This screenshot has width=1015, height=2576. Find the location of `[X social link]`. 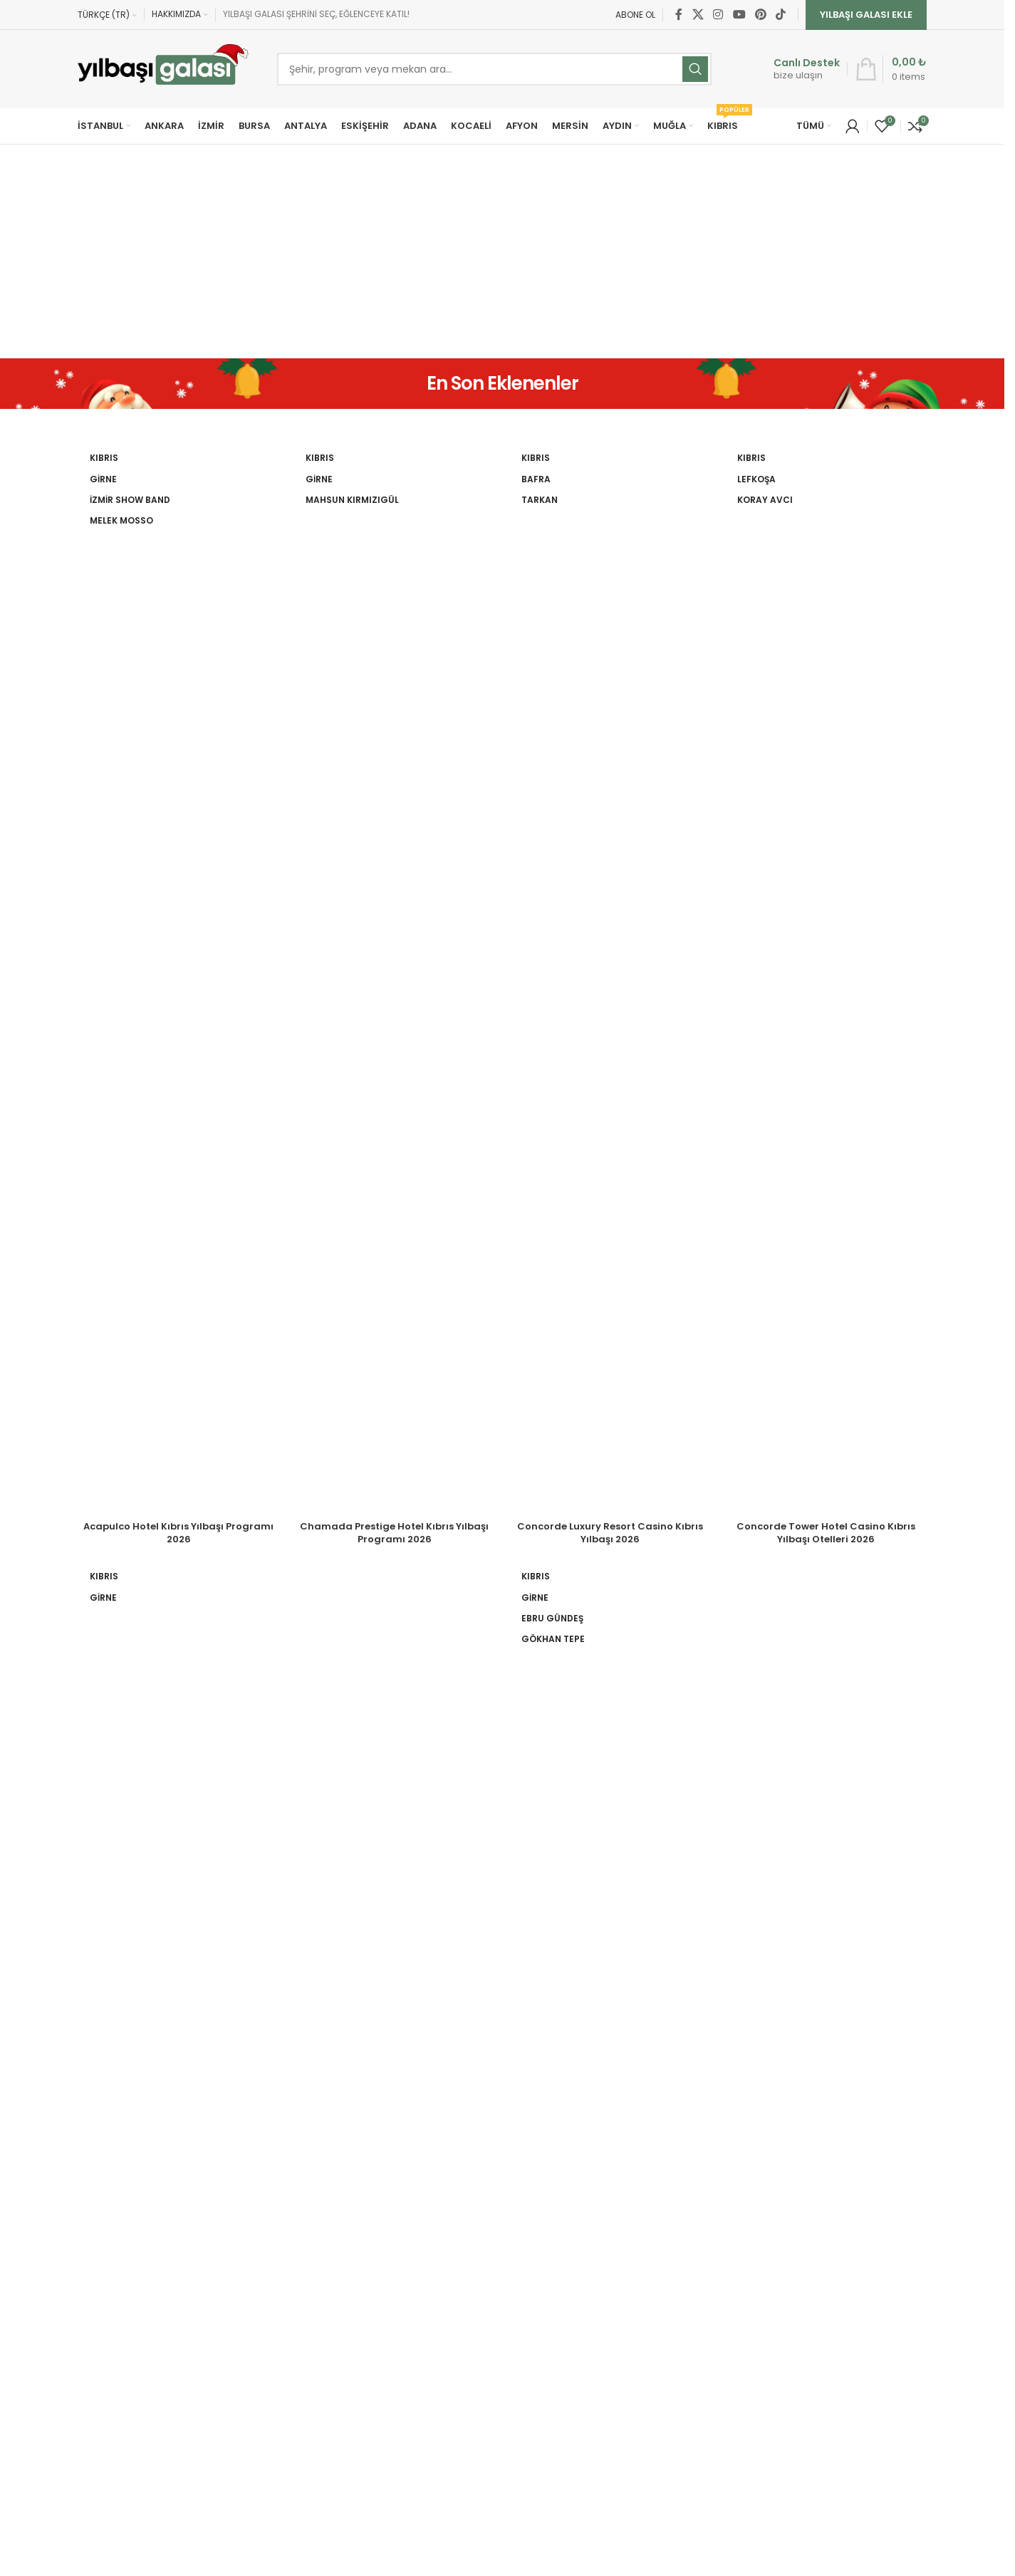

[X social link] is located at coordinates (697, 15).